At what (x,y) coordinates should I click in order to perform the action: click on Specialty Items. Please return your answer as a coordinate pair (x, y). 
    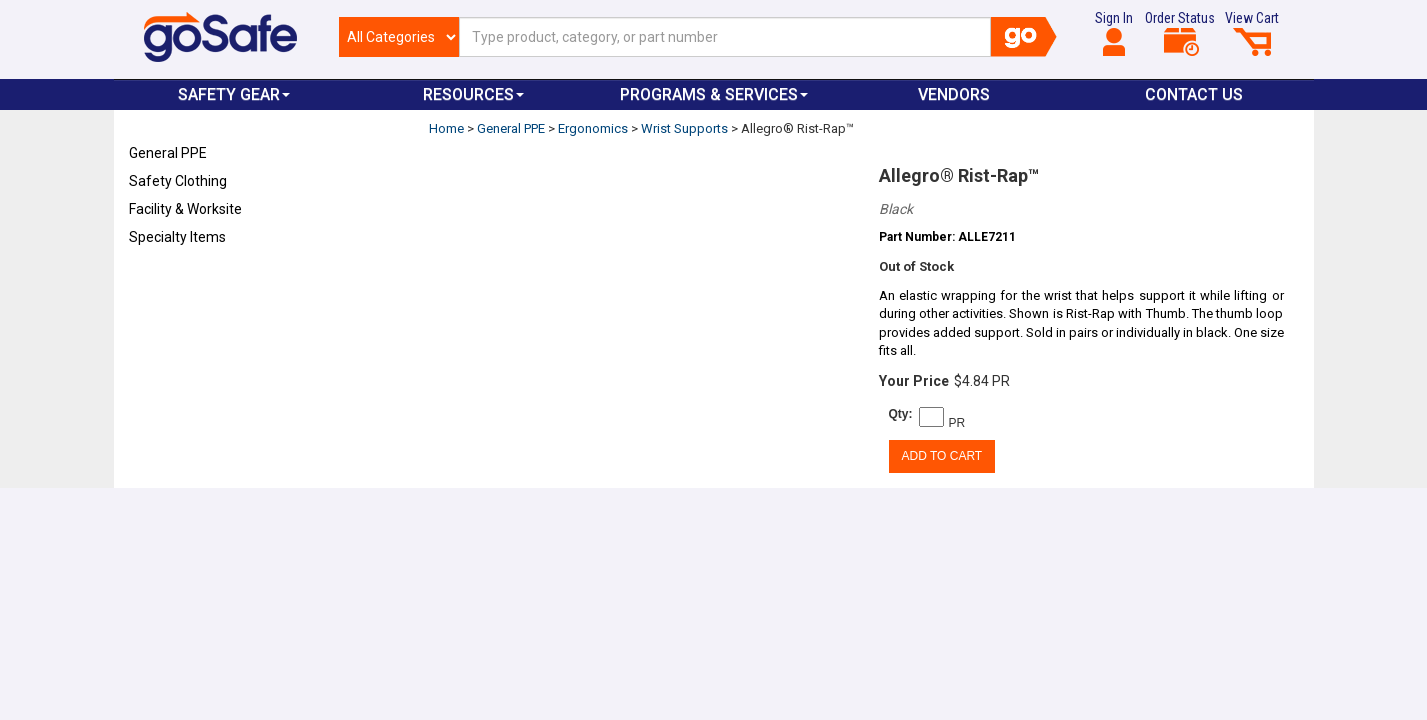
    Looking at the image, I should click on (177, 237).